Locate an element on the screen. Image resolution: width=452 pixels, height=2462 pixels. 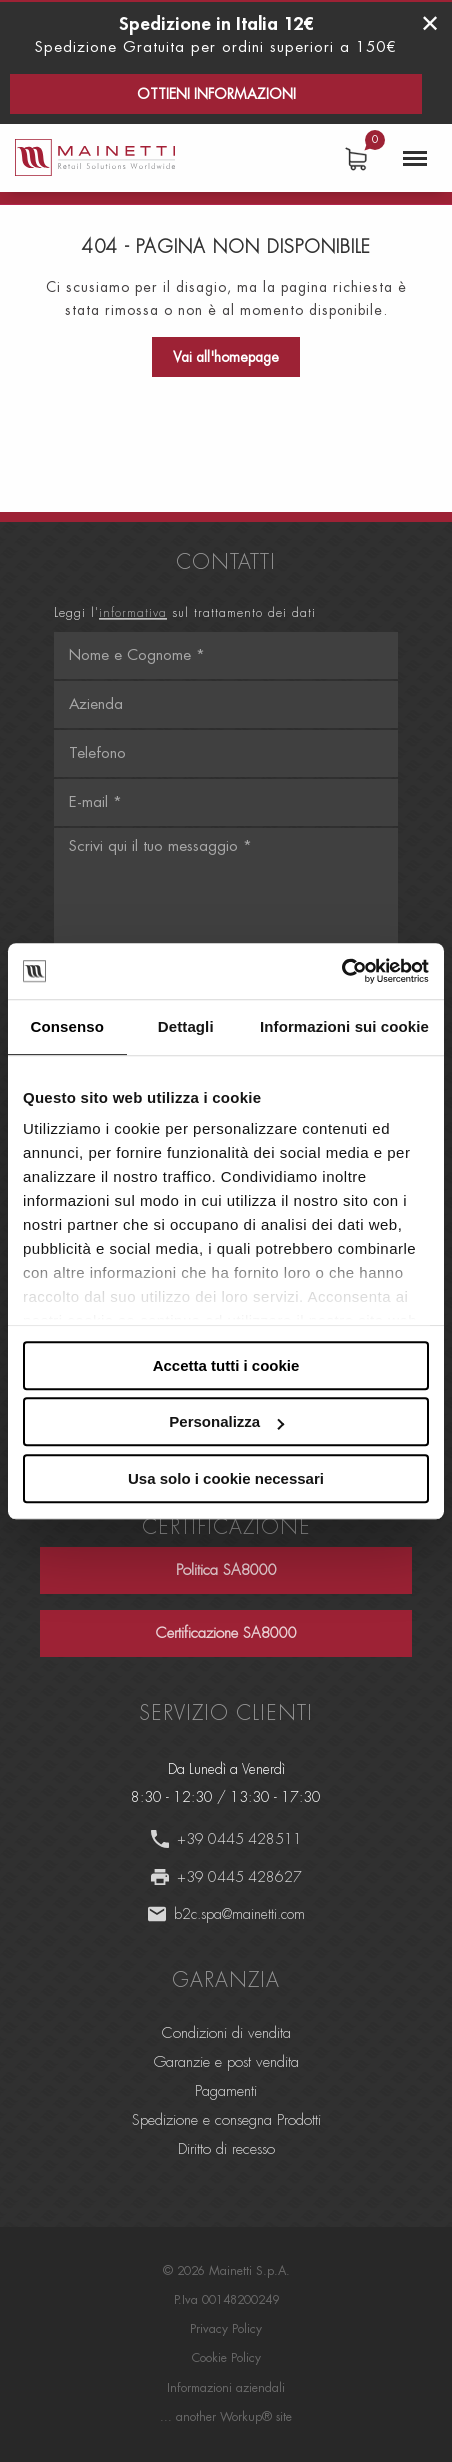
b2c.spa@mainetti.com is located at coordinates (239, 1914).